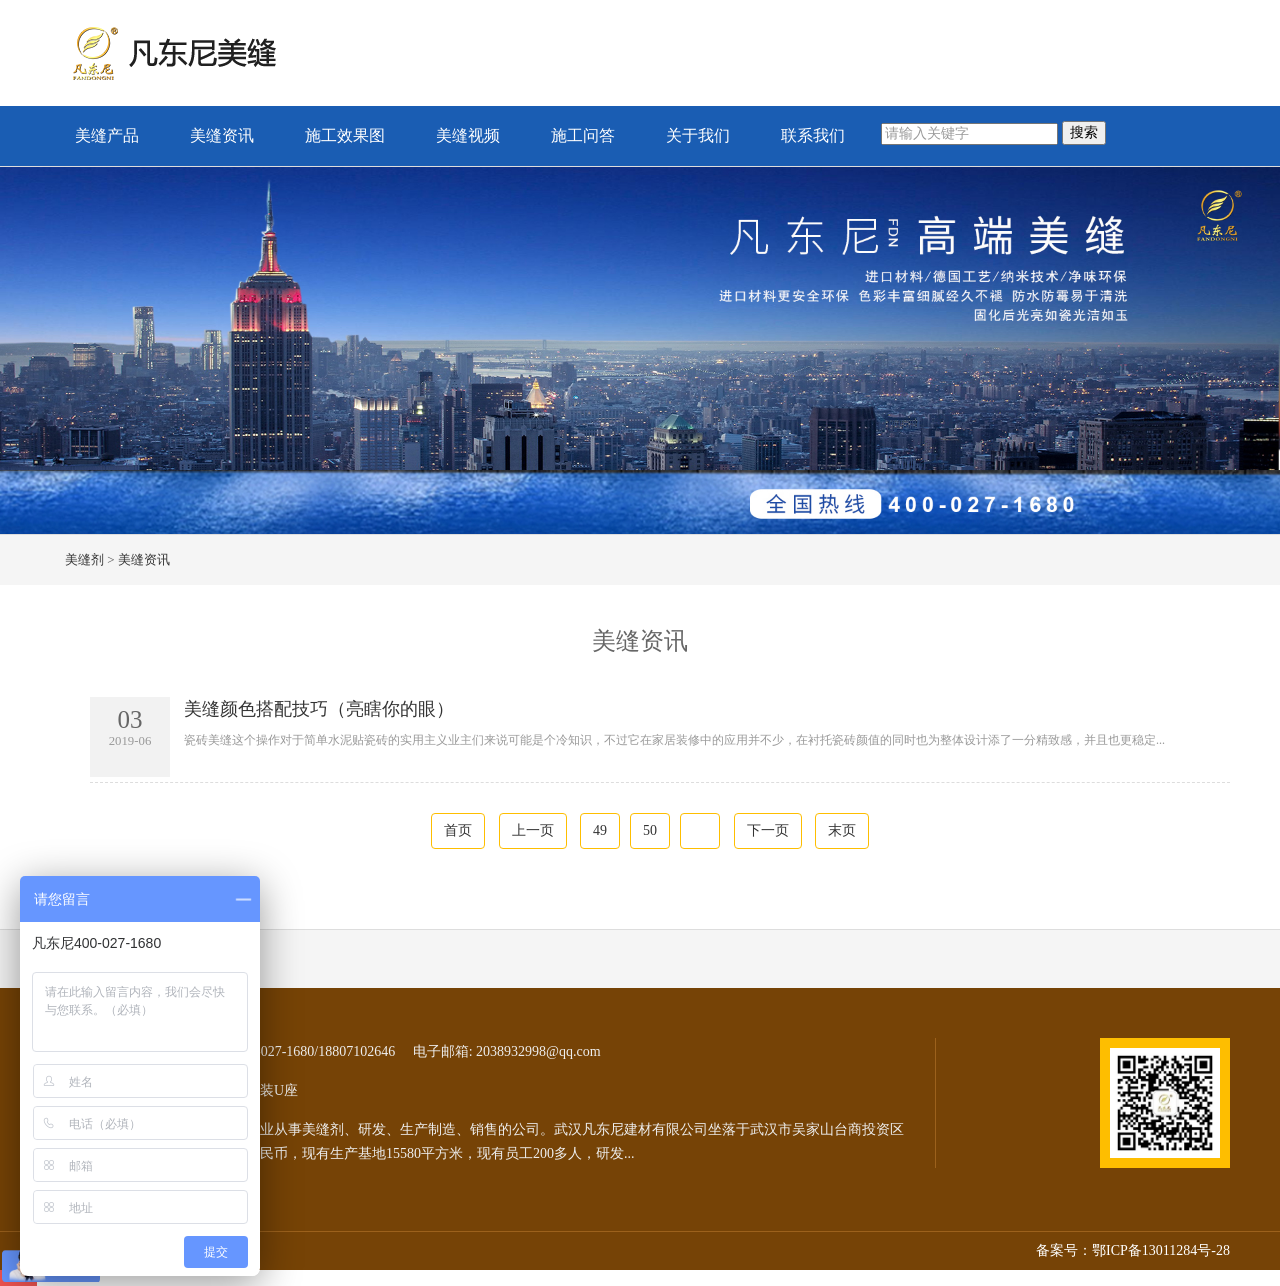  I want to click on 下一页, so click(768, 830).